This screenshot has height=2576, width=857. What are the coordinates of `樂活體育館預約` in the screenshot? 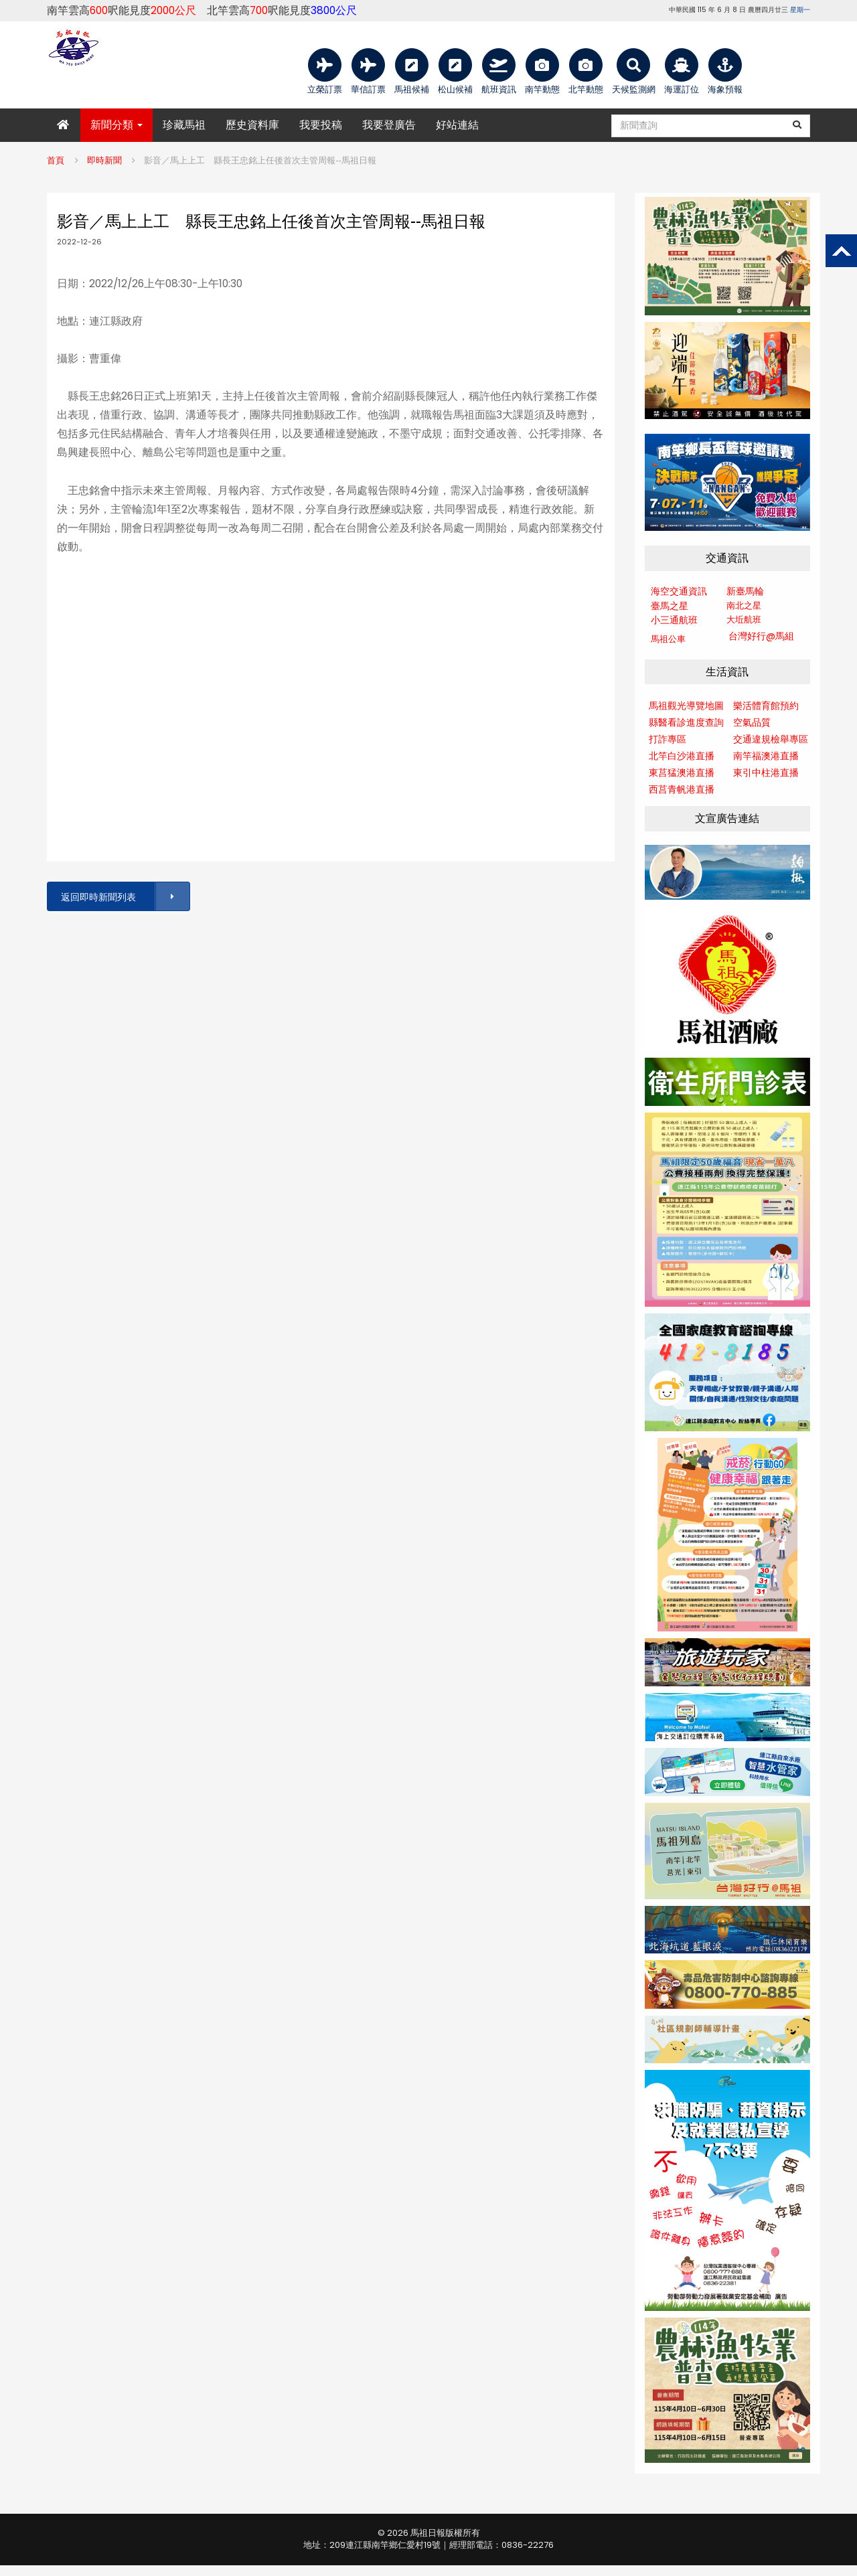 It's located at (766, 705).